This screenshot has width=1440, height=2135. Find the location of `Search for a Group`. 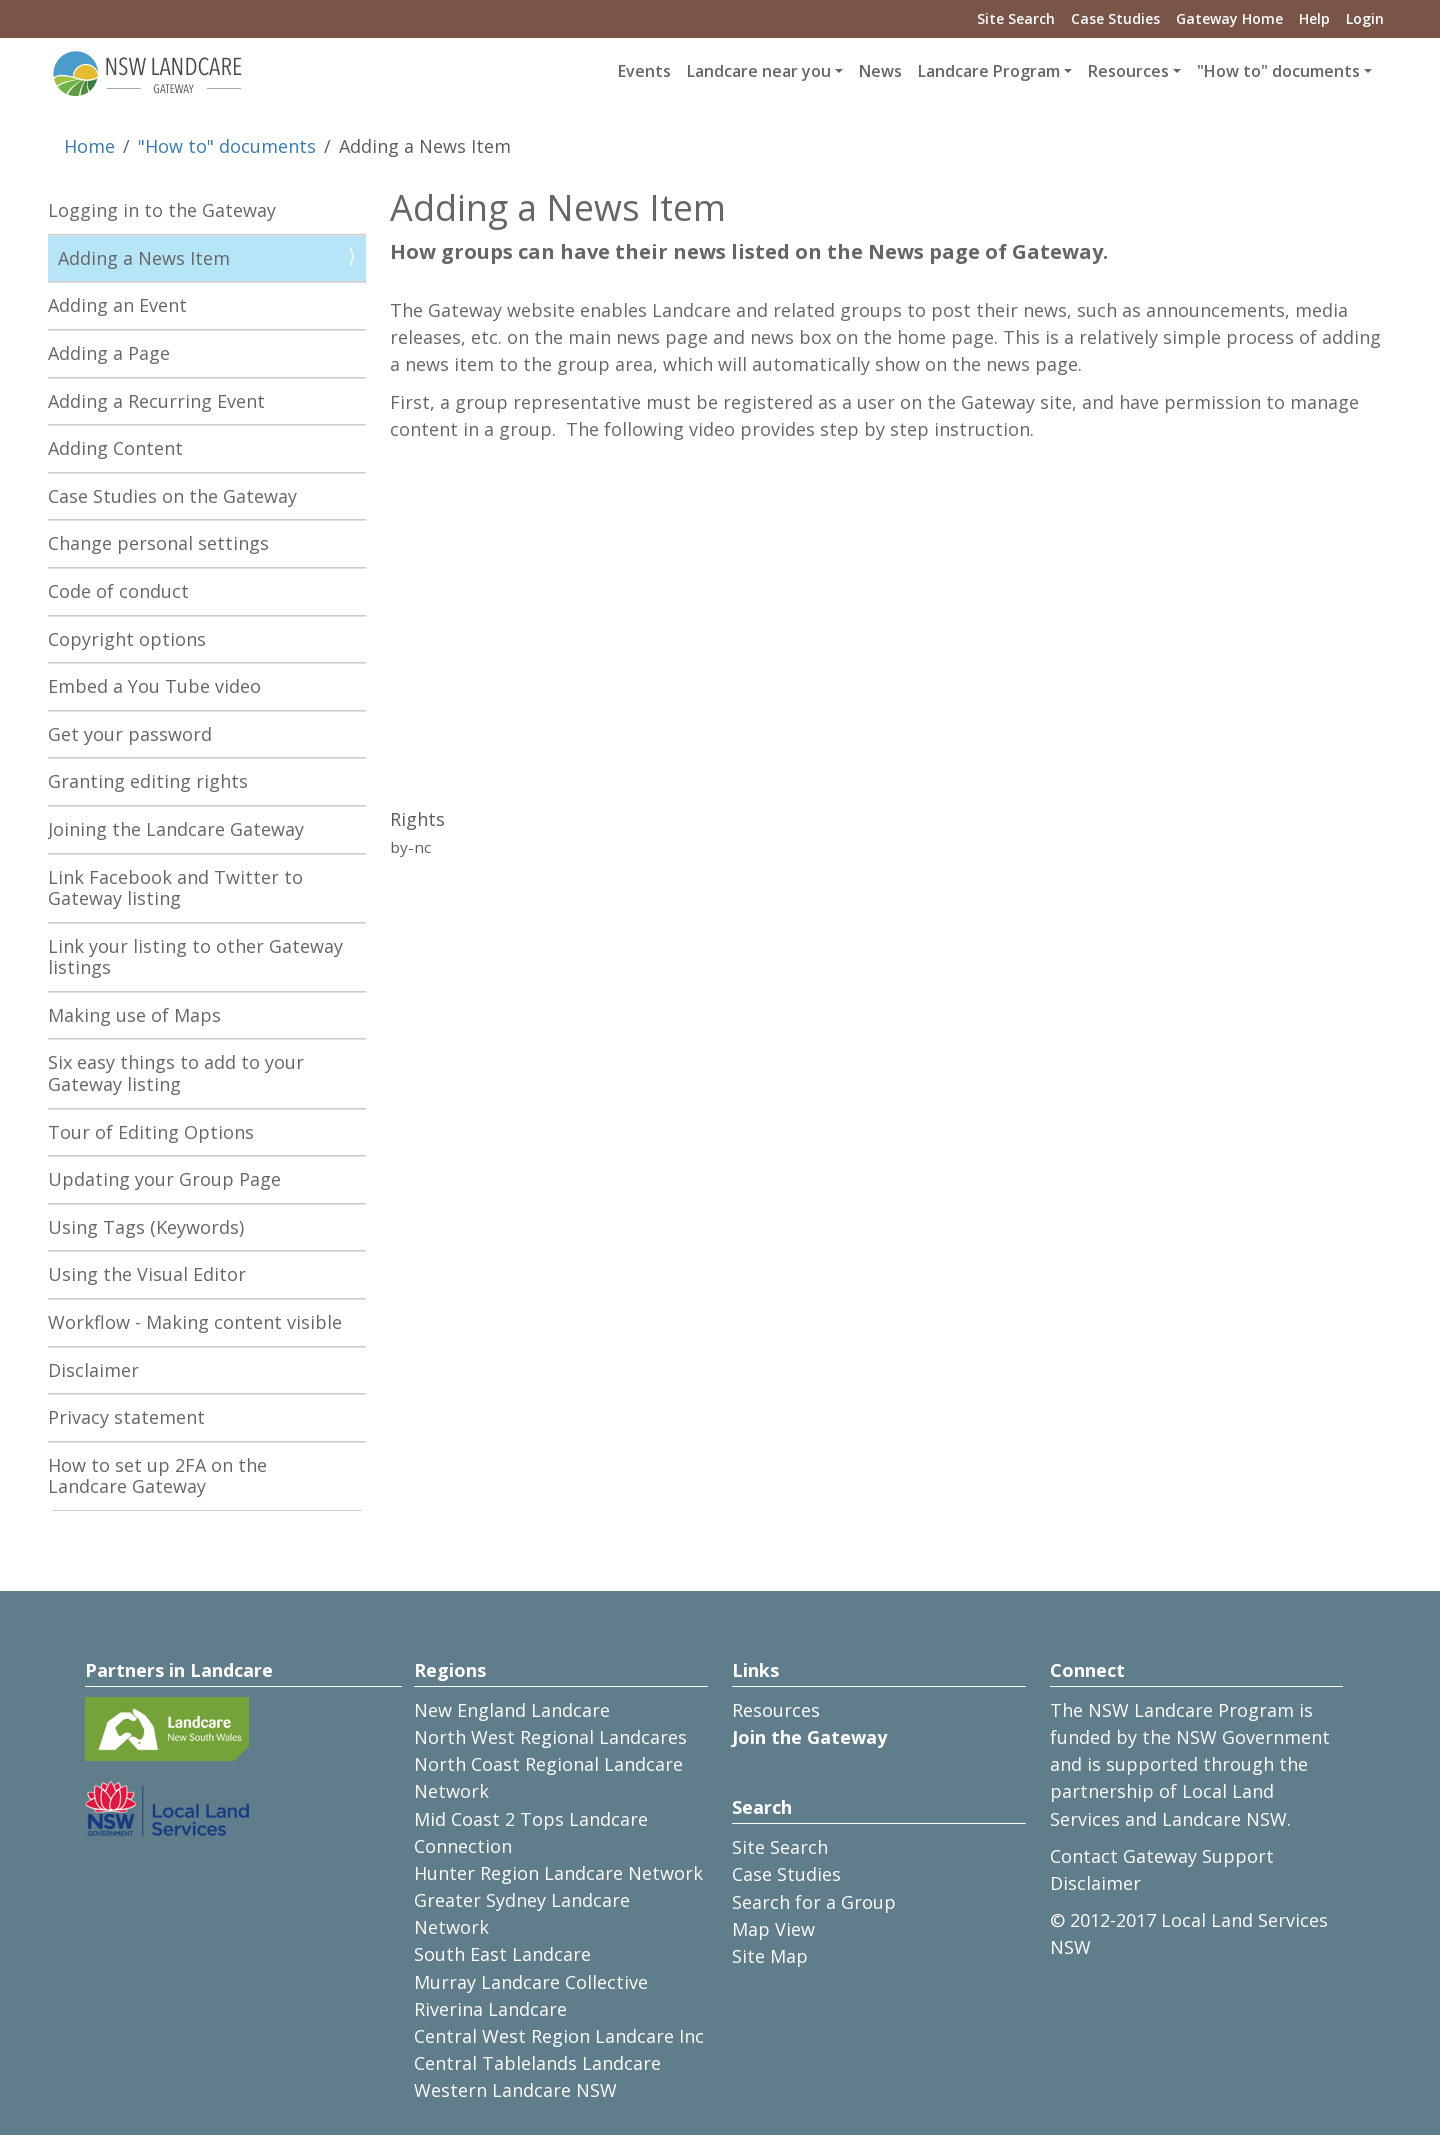

Search for a Group is located at coordinates (814, 1902).